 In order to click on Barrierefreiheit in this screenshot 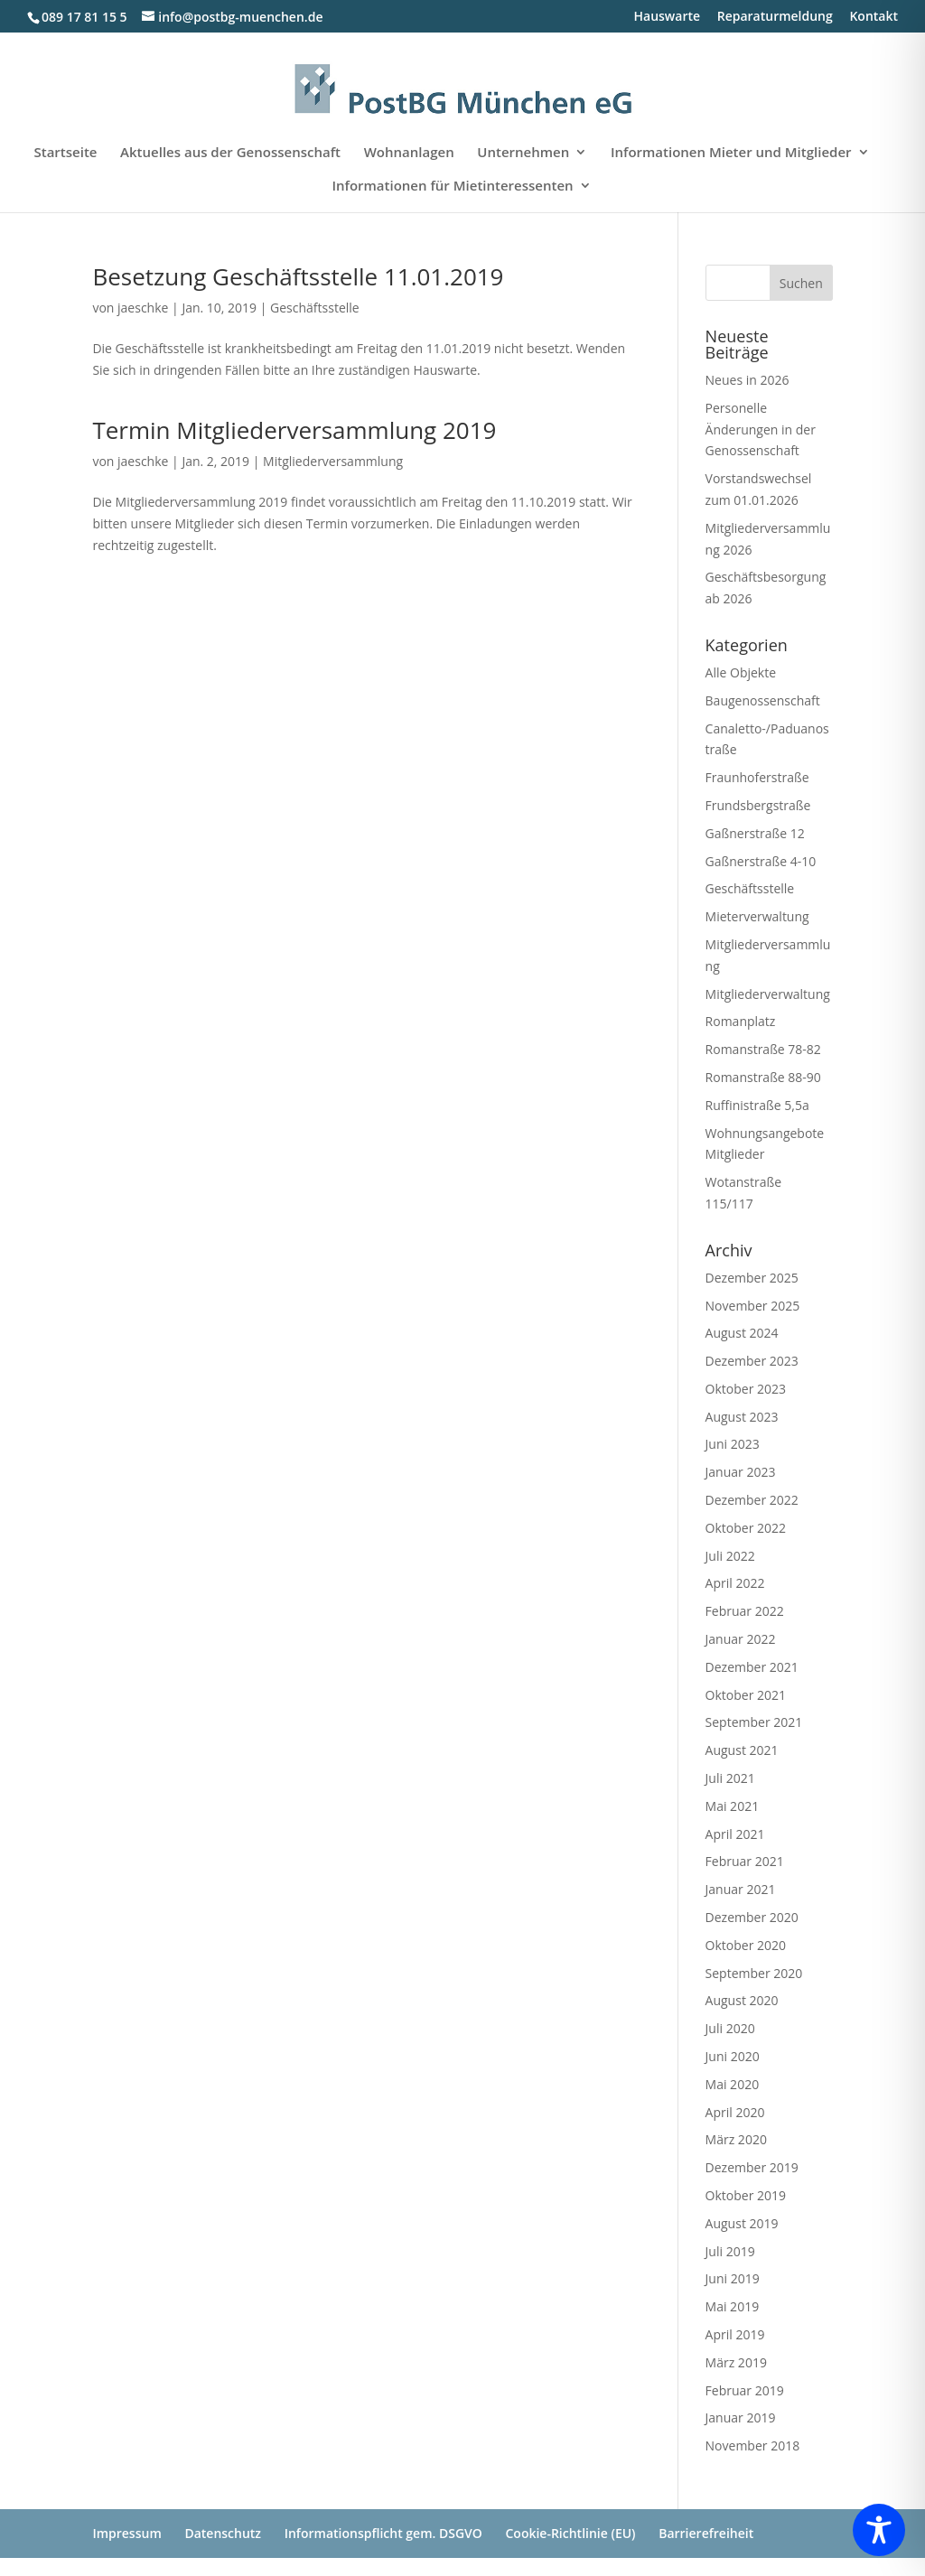, I will do `click(706, 2533)`.